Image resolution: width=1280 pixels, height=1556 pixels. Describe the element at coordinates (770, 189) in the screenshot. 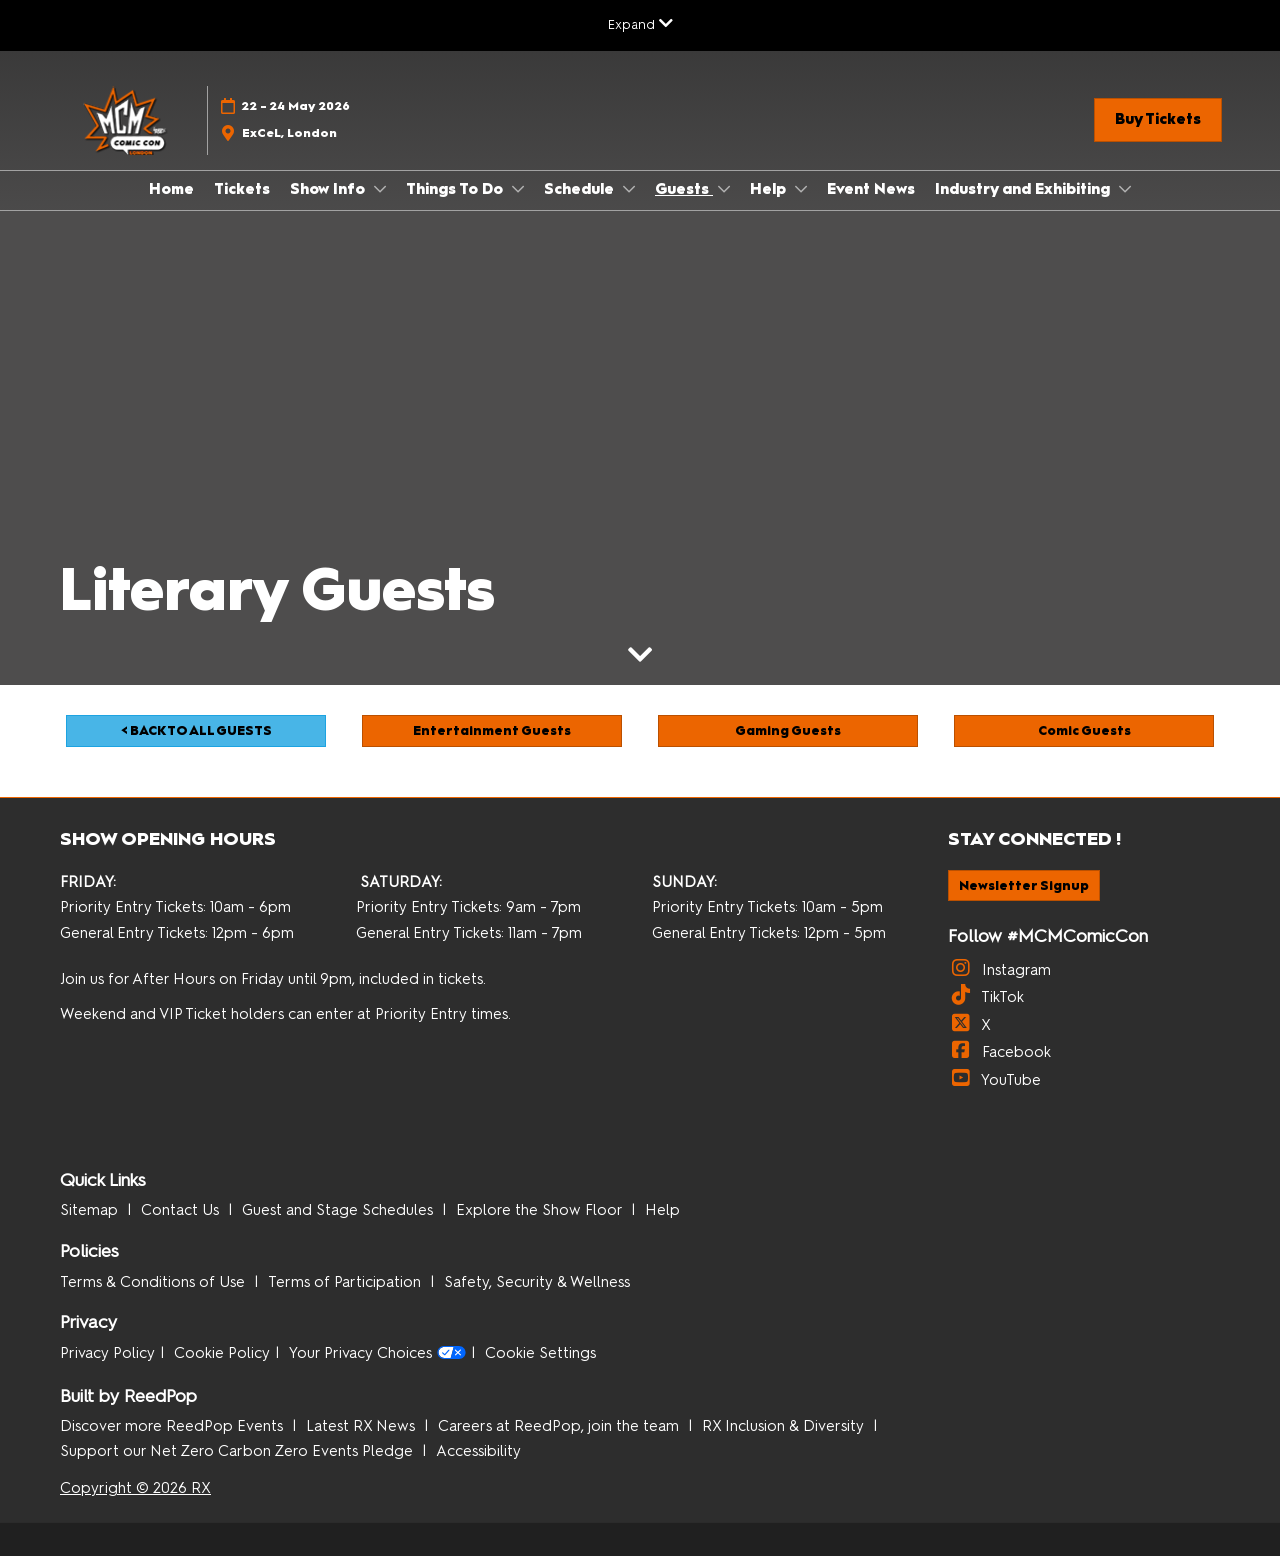

I see `Help` at that location.